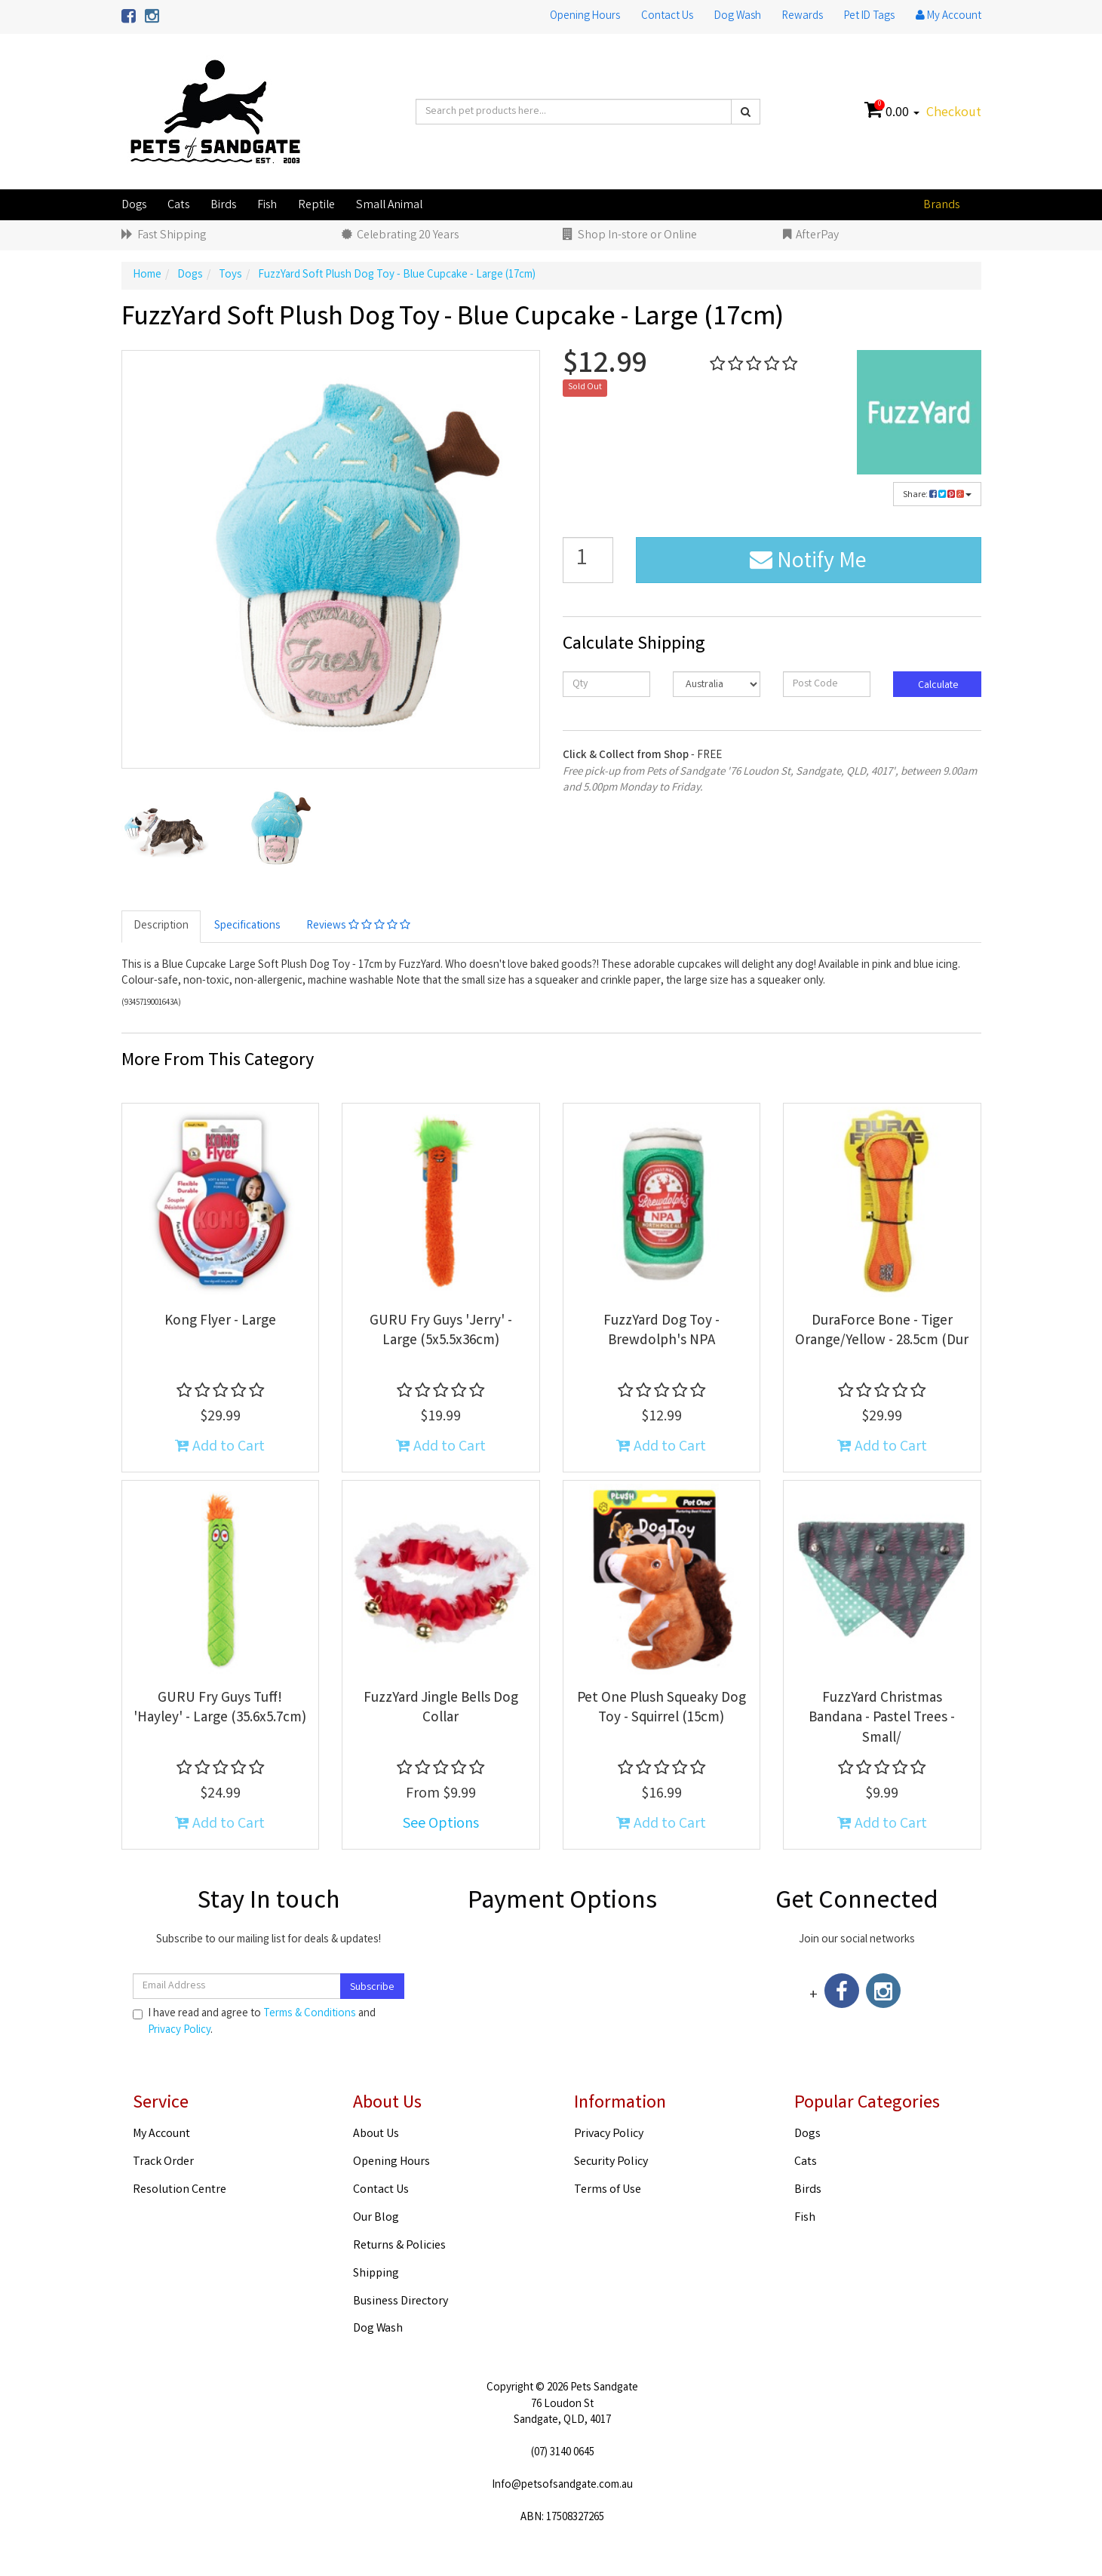  Describe the element at coordinates (247, 926) in the screenshot. I see `Specifications` at that location.